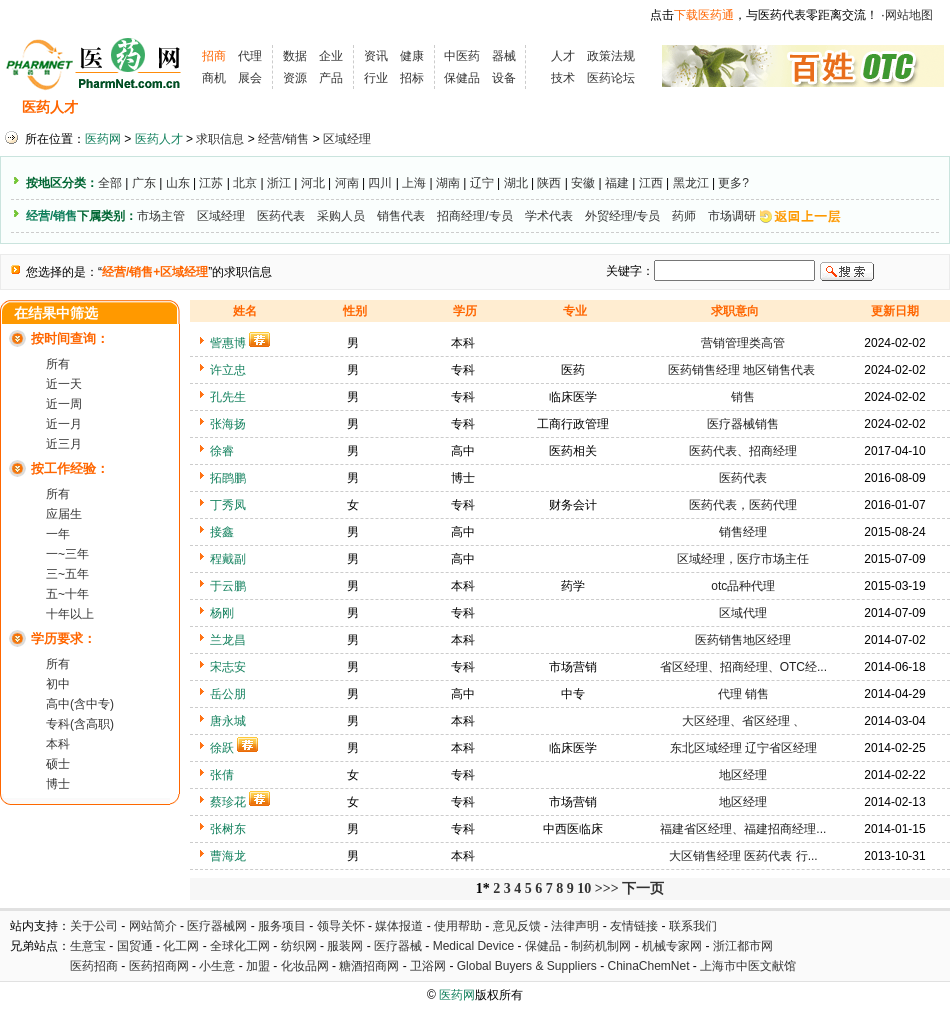 The image size is (950, 1016). I want to click on 所有, so click(58, 364).